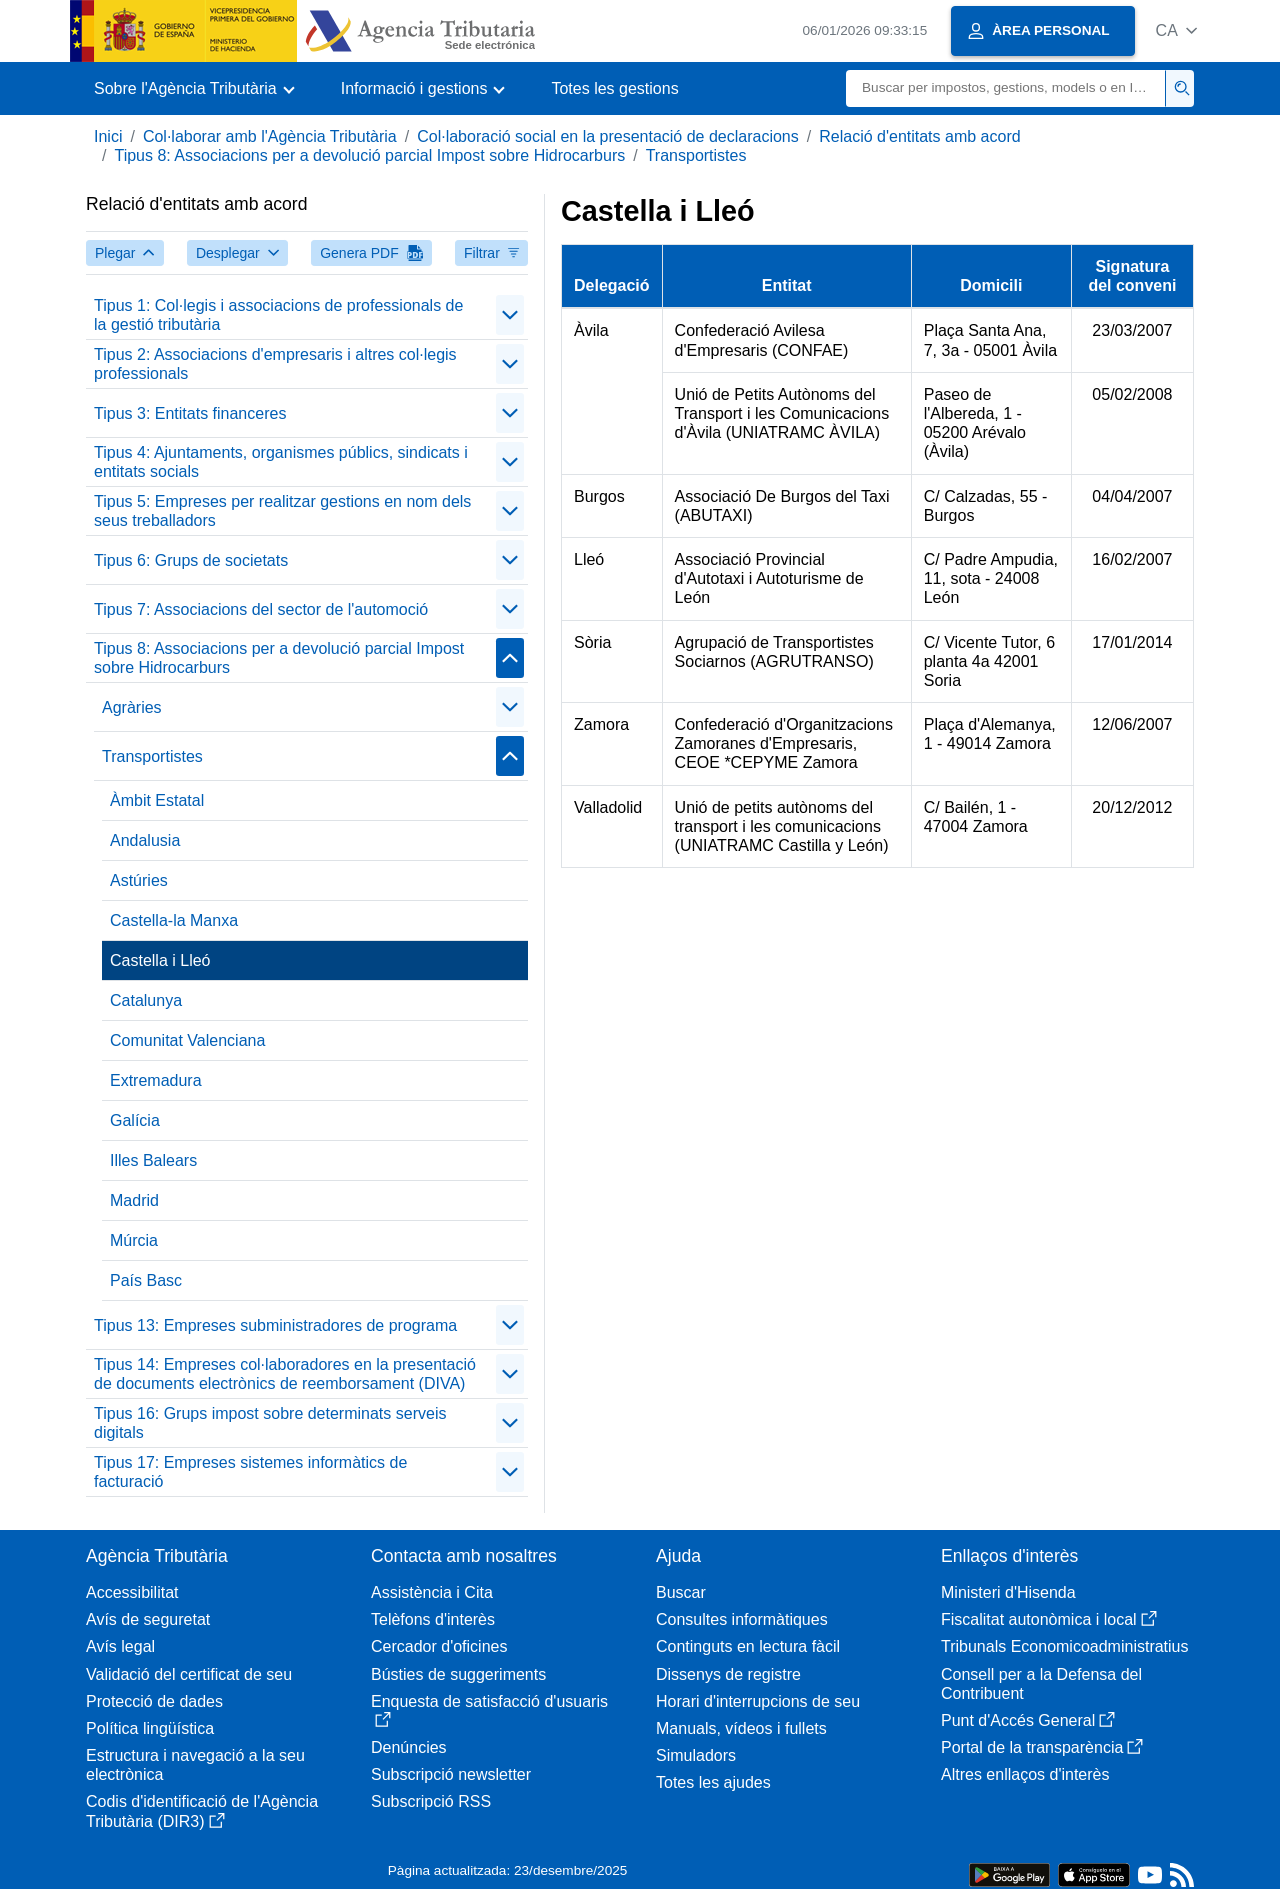  What do you see at coordinates (433, 1619) in the screenshot?
I see `Telèfons d'interès` at bounding box center [433, 1619].